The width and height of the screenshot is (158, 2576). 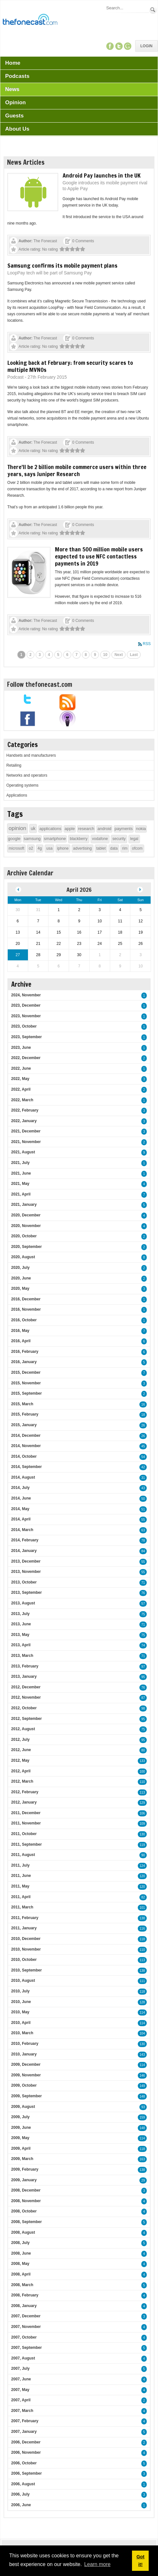 What do you see at coordinates (26, 1571) in the screenshot?
I see `2013, November` at bounding box center [26, 1571].